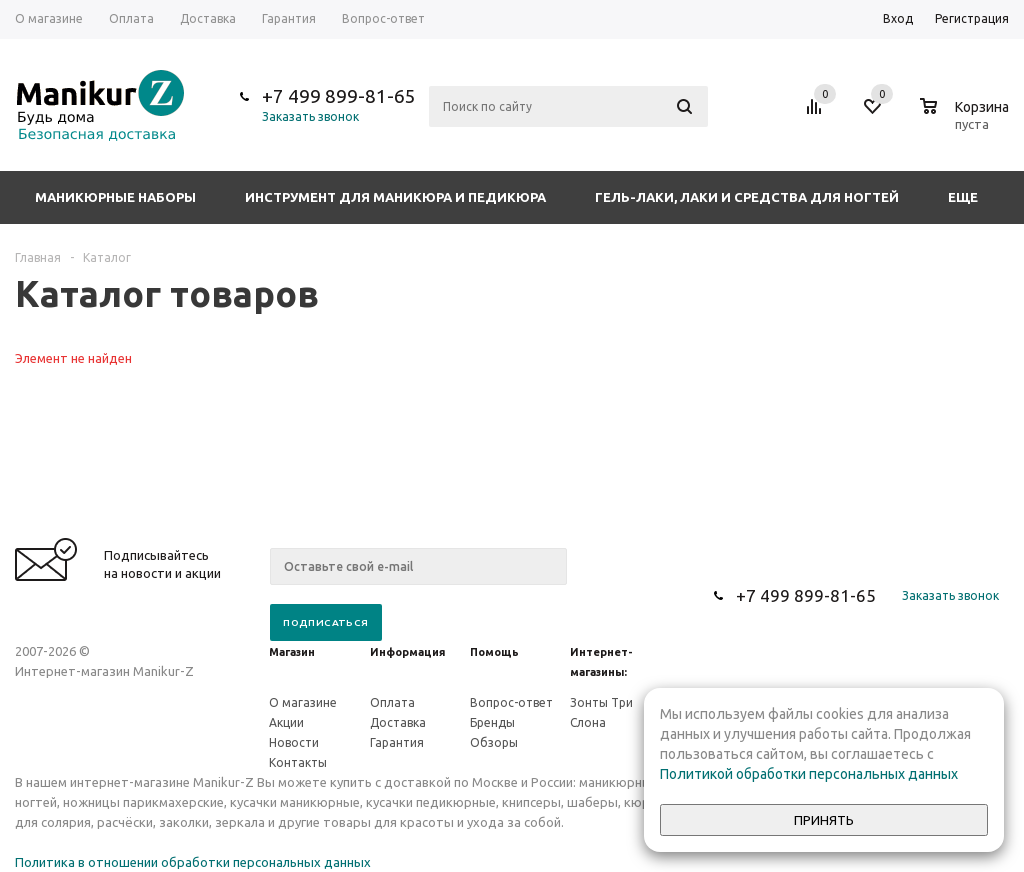 The height and width of the screenshot is (872, 1024). What do you see at coordinates (339, 96) in the screenshot?
I see `+7 499 899-81-65` at bounding box center [339, 96].